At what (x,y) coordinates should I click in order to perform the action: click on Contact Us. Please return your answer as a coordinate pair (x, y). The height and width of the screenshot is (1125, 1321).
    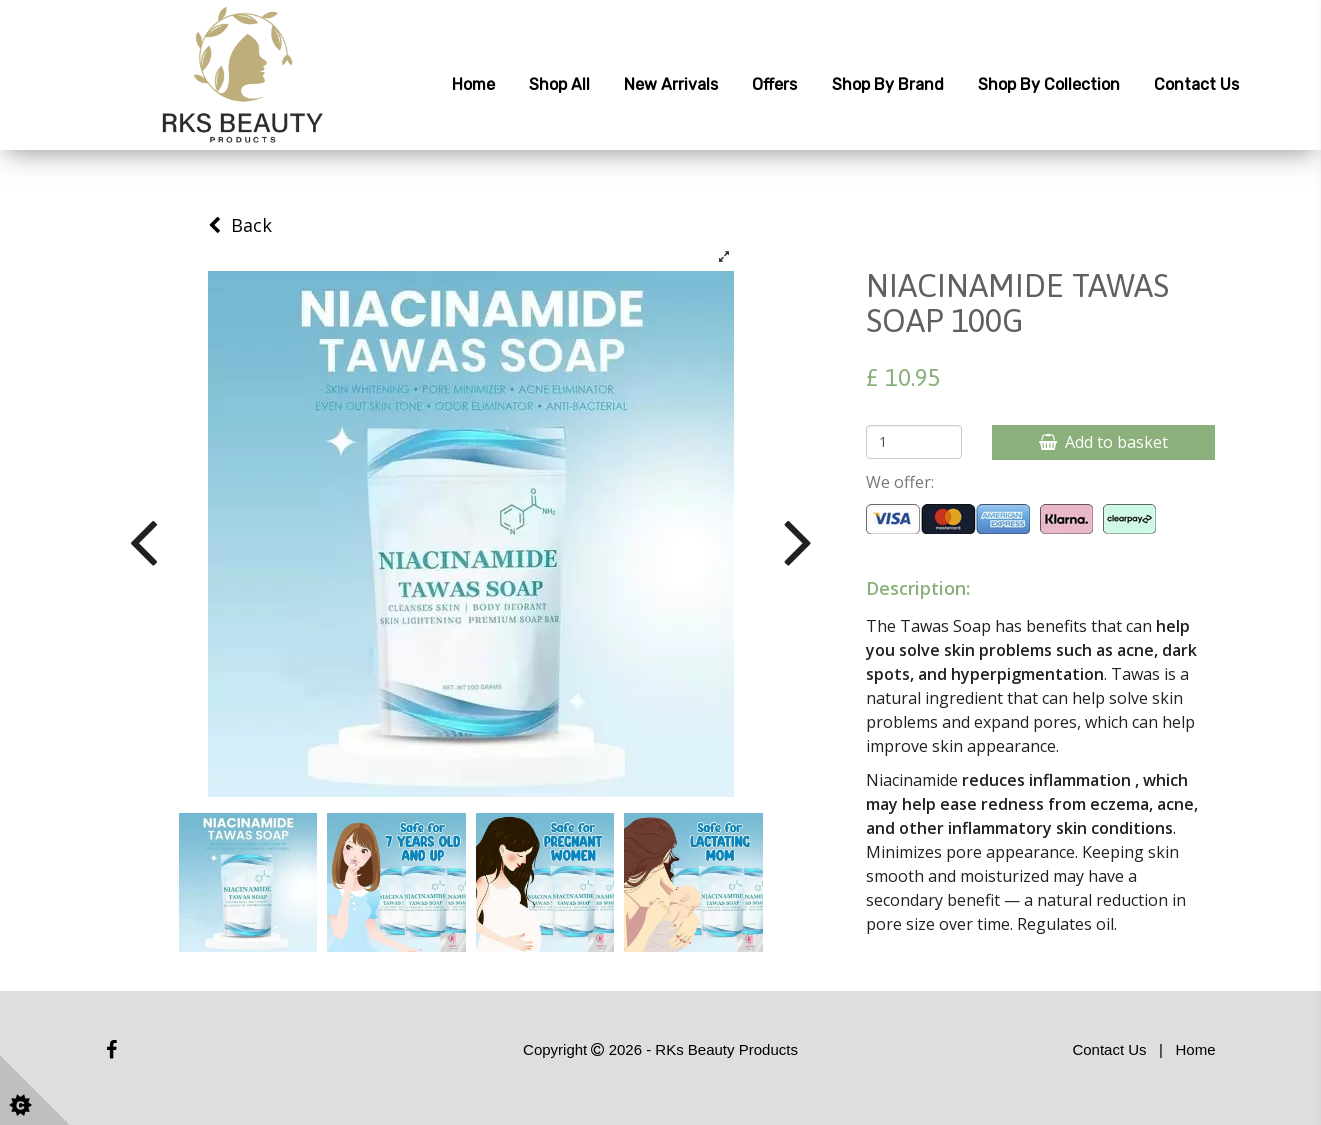
    Looking at the image, I should click on (1196, 84).